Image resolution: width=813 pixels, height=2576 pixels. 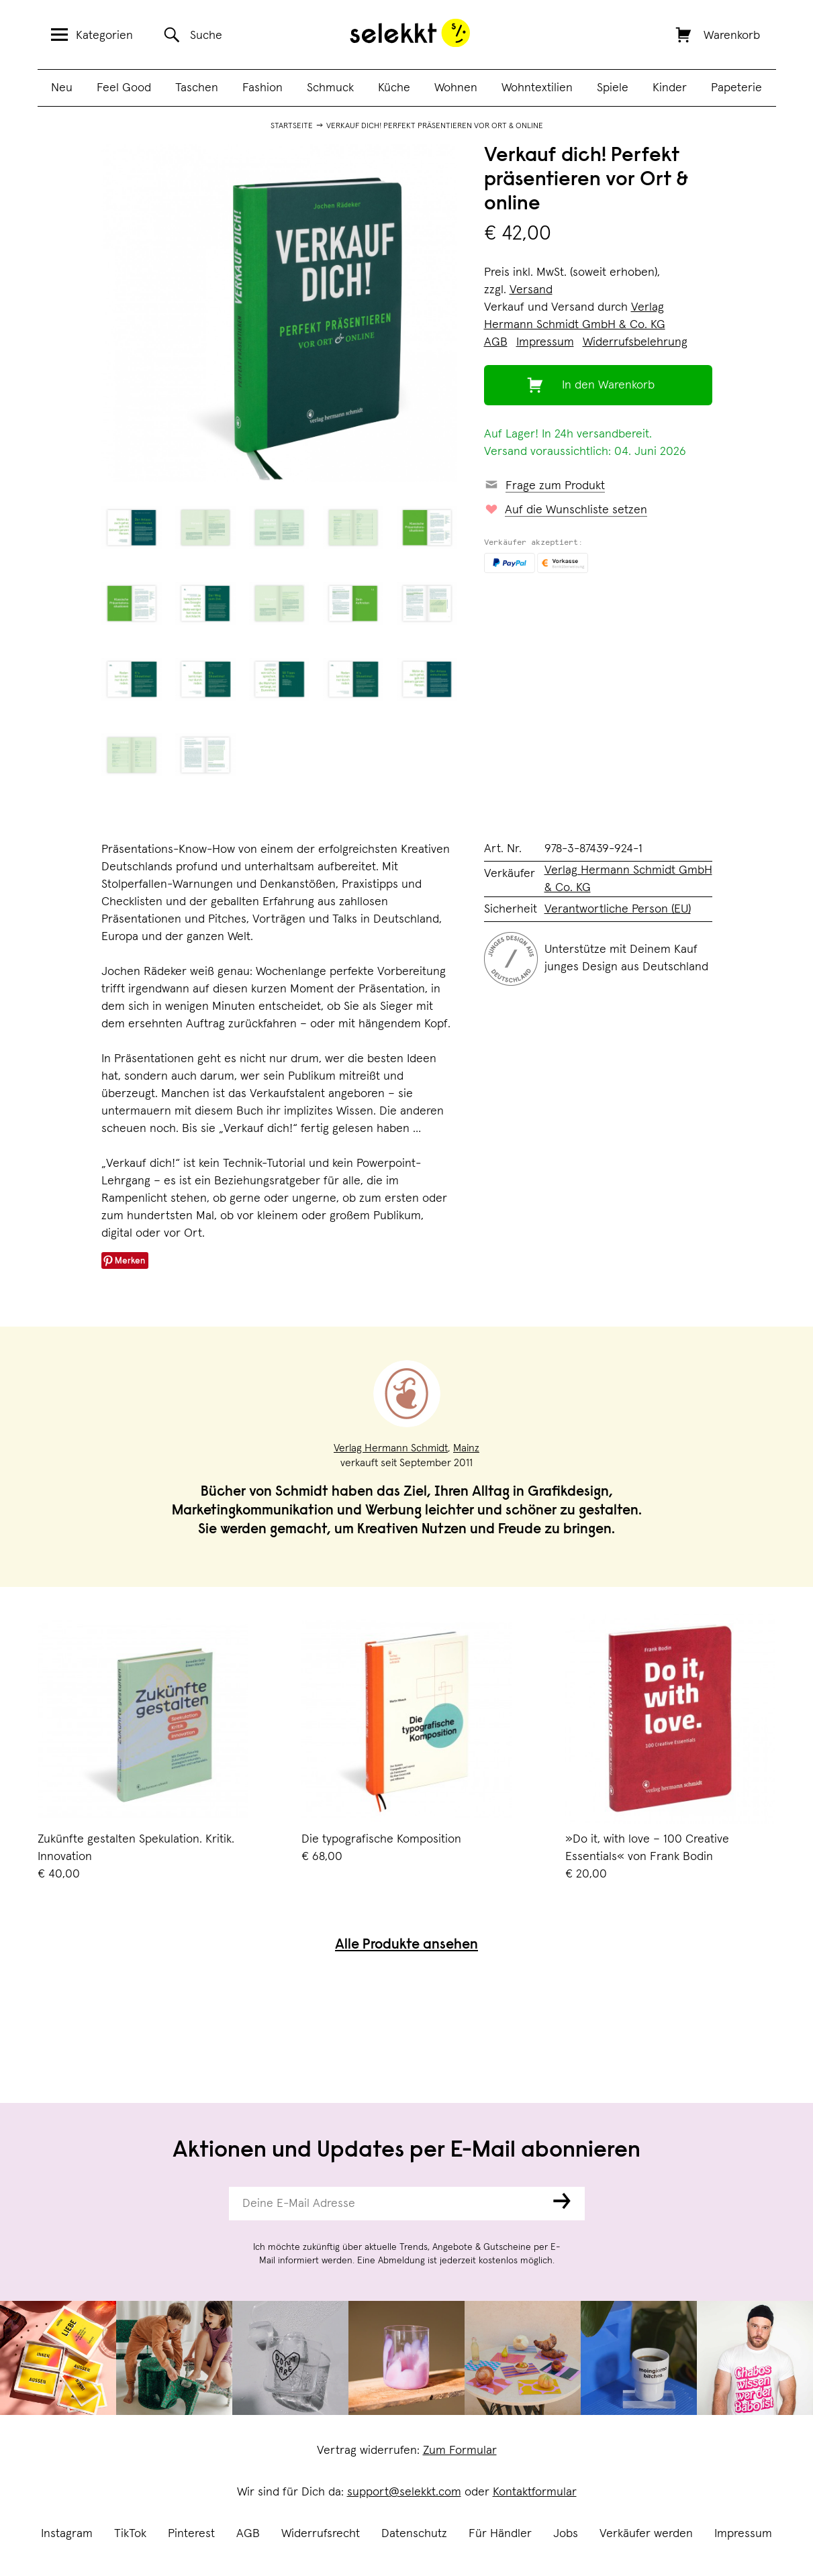 I want to click on Wohnen, so click(x=455, y=88).